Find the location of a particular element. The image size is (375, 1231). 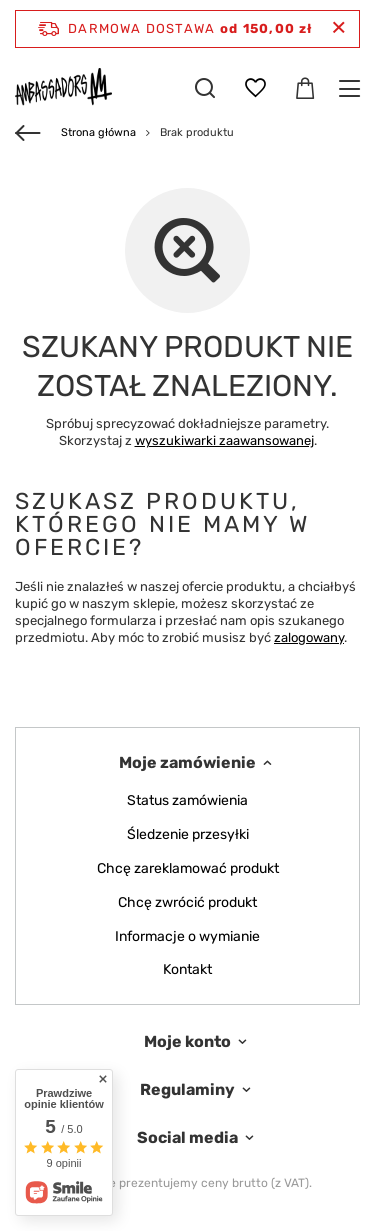

Kontakt is located at coordinates (187, 970).